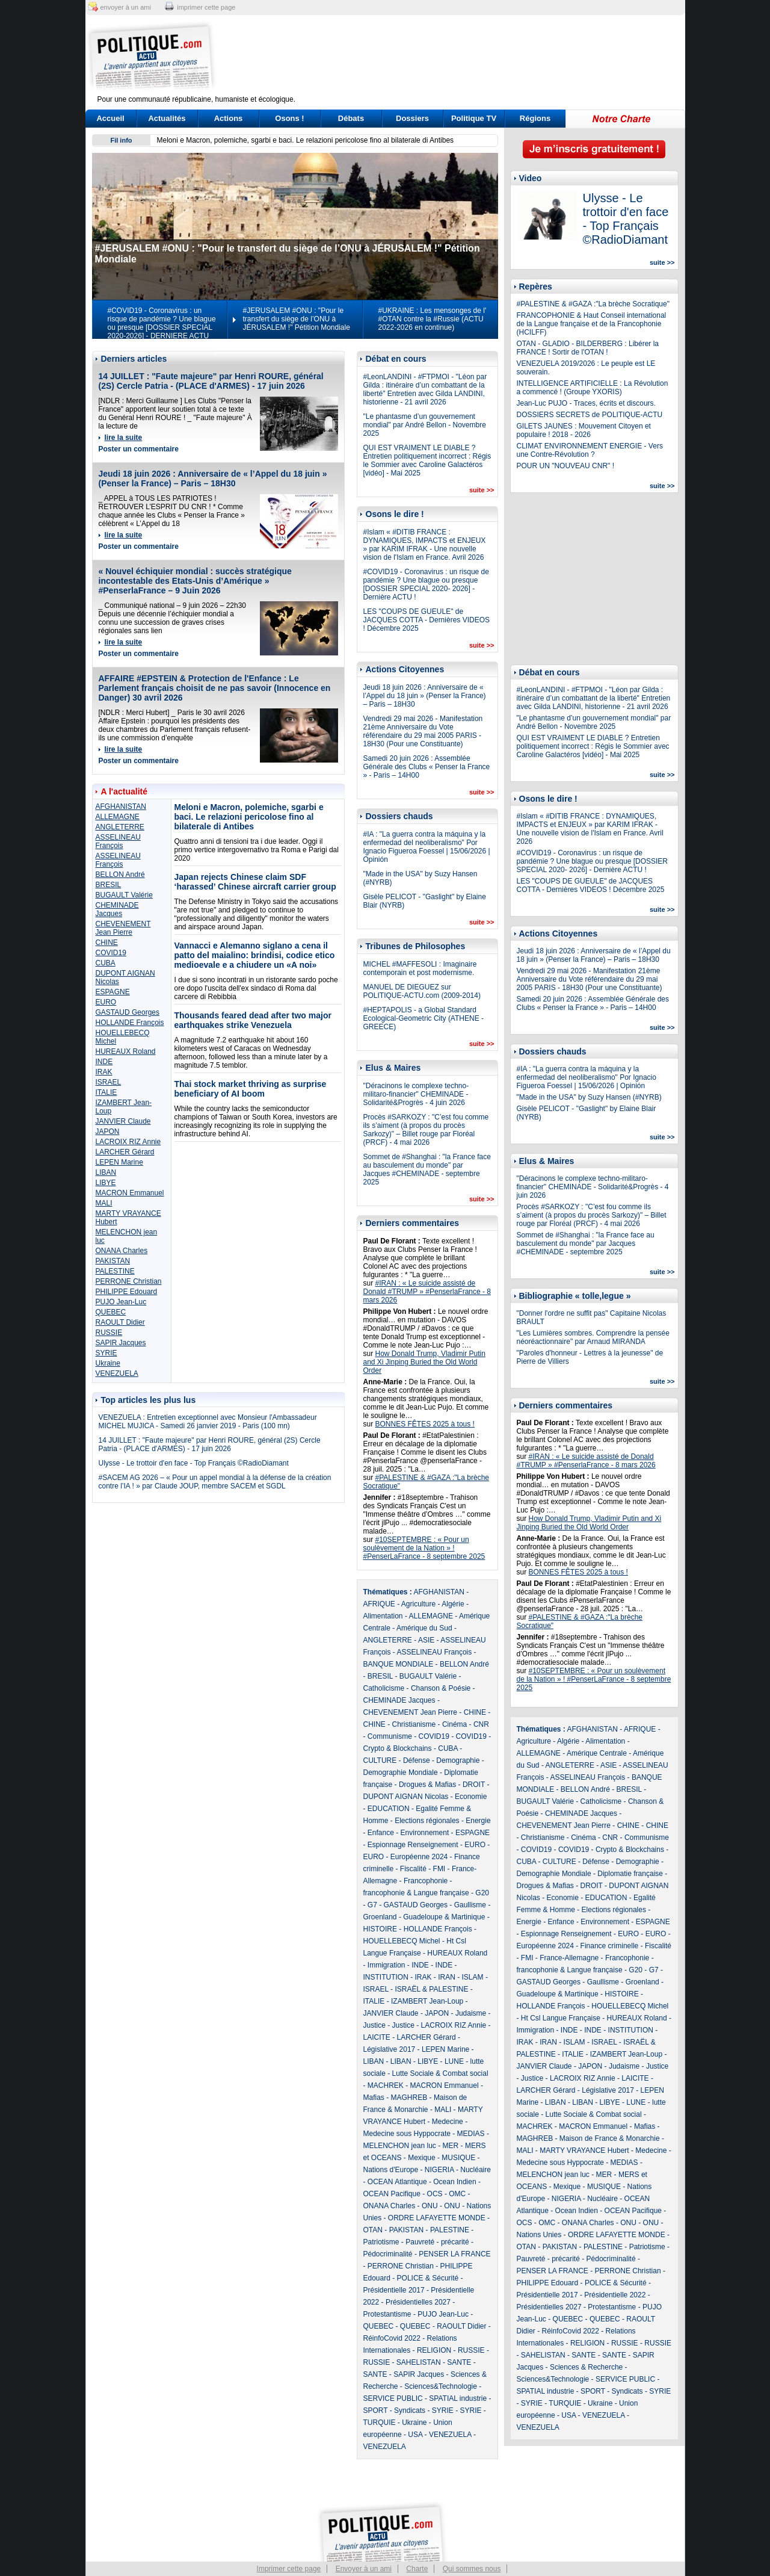  What do you see at coordinates (106, 1182) in the screenshot?
I see `LIBYE` at bounding box center [106, 1182].